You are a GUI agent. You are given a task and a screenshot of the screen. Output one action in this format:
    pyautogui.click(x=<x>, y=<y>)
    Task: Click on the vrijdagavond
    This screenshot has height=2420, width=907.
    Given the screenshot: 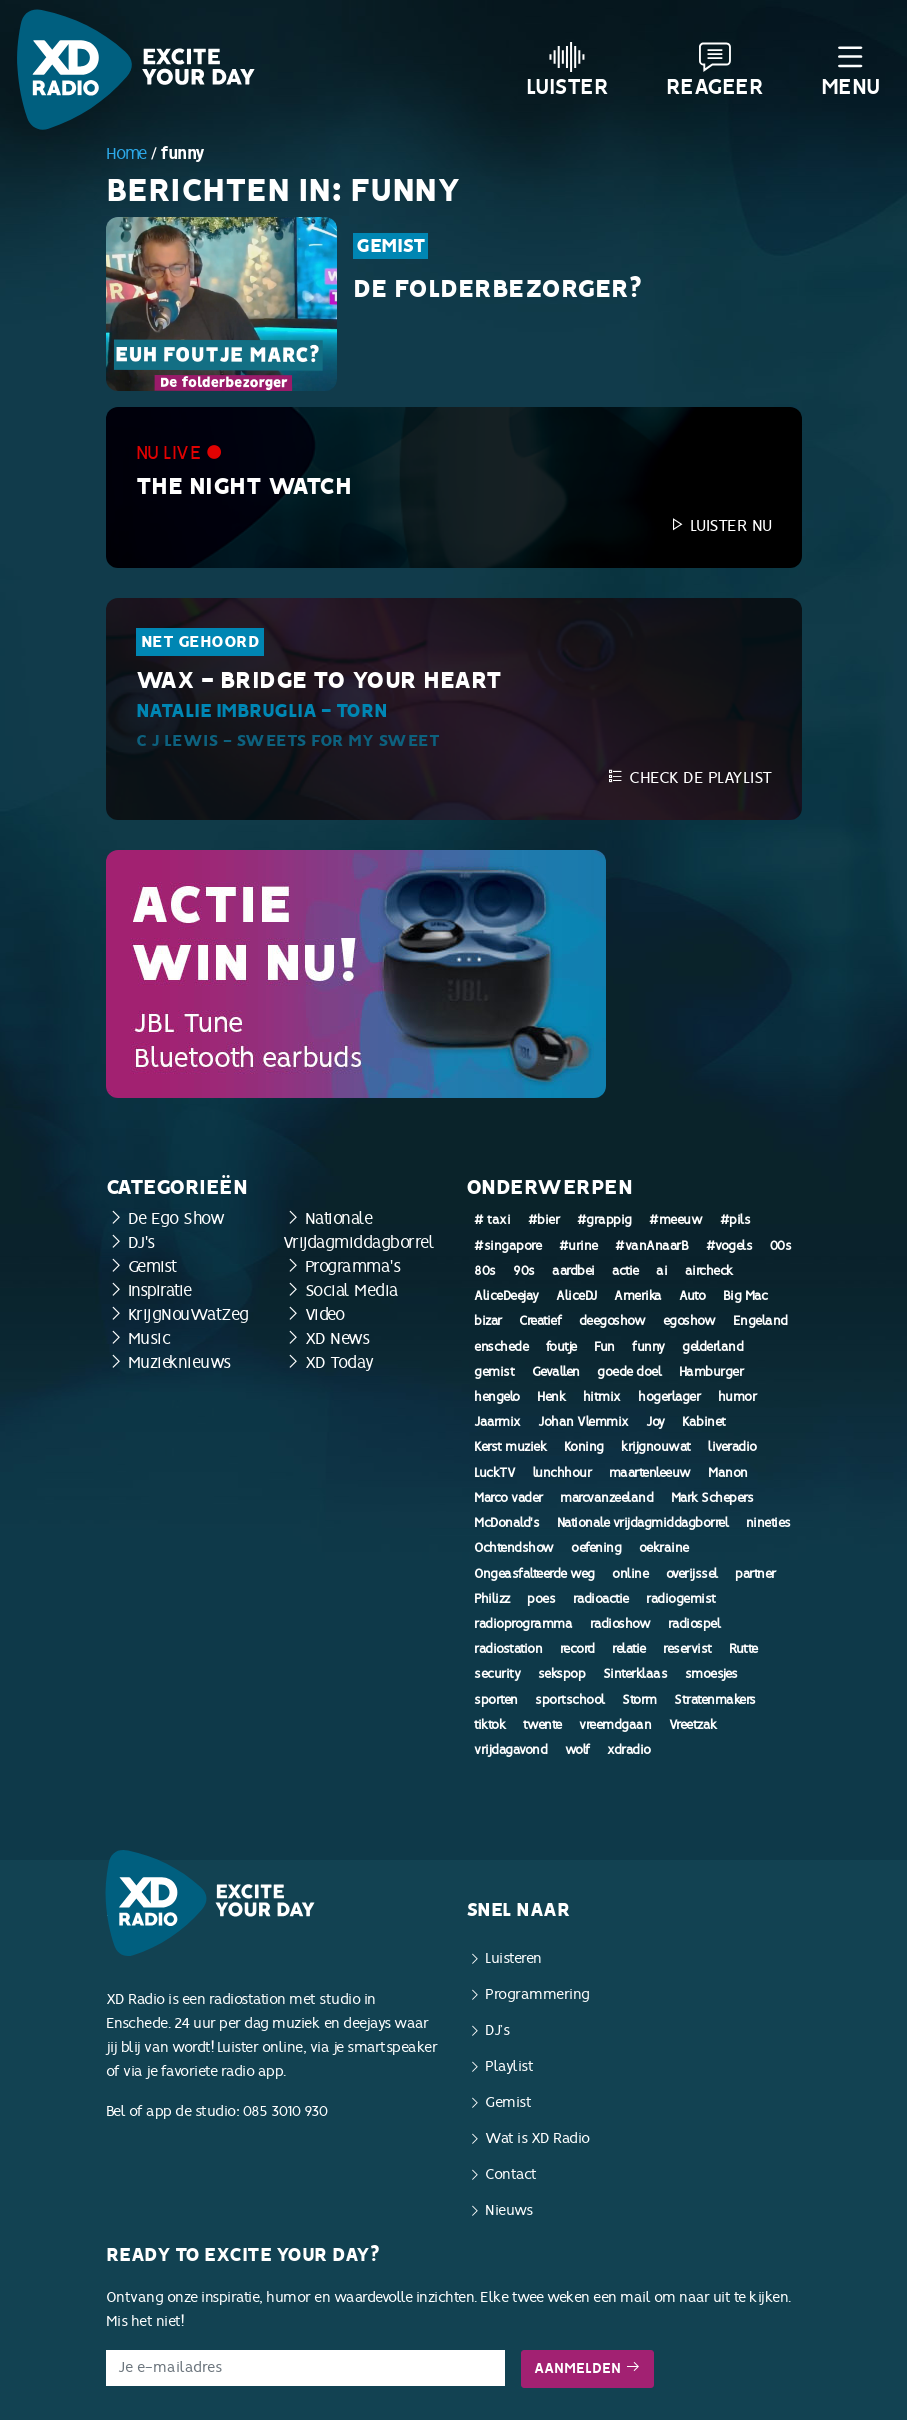 What is the action you would take?
    pyautogui.click(x=510, y=1750)
    